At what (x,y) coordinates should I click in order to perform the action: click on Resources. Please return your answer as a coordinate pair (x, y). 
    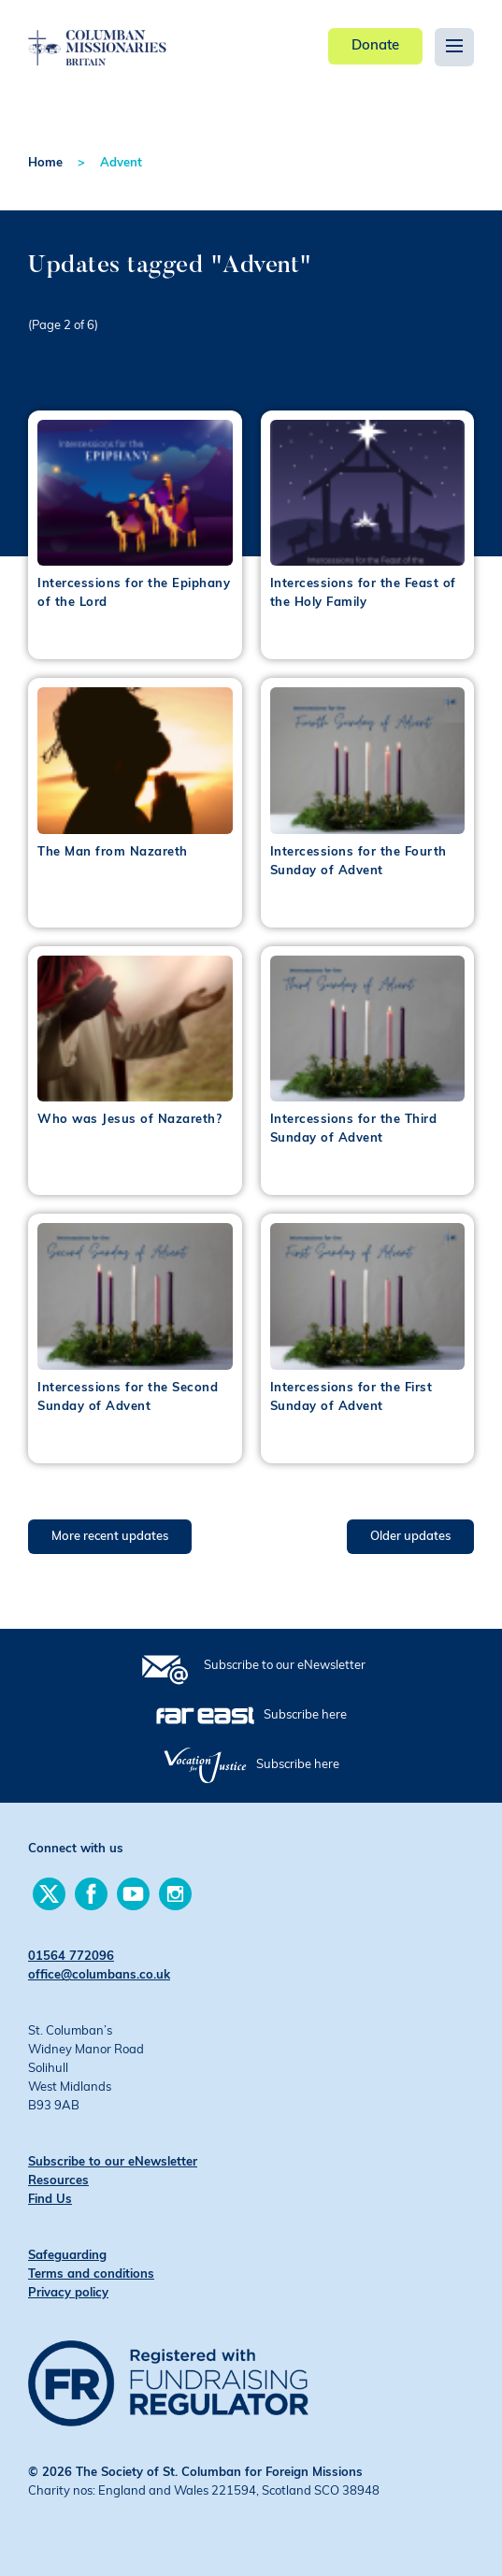
    Looking at the image, I should click on (58, 2181).